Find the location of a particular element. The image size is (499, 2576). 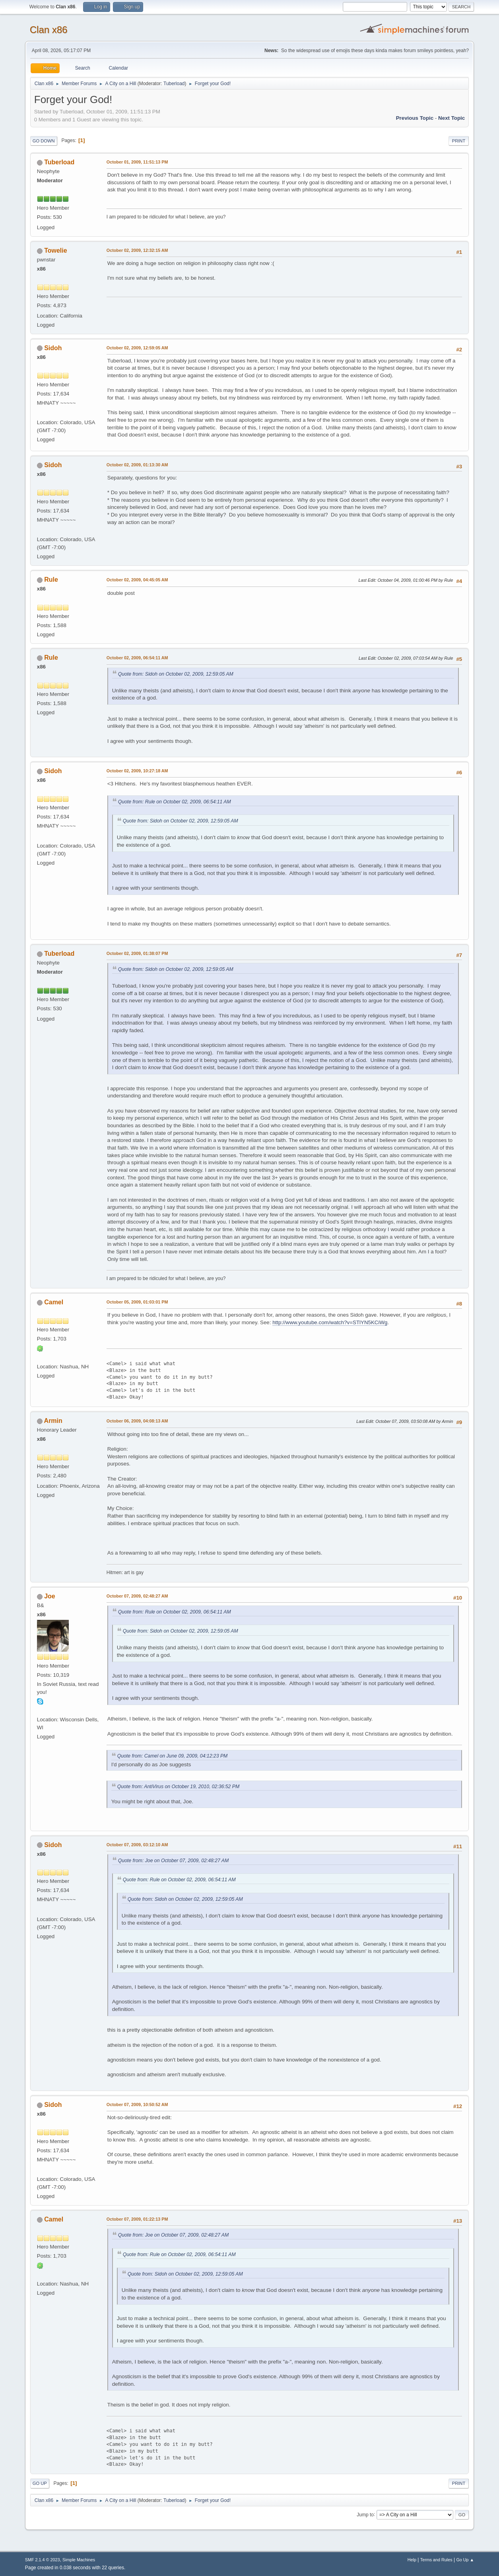

Go Down is located at coordinates (44, 140).